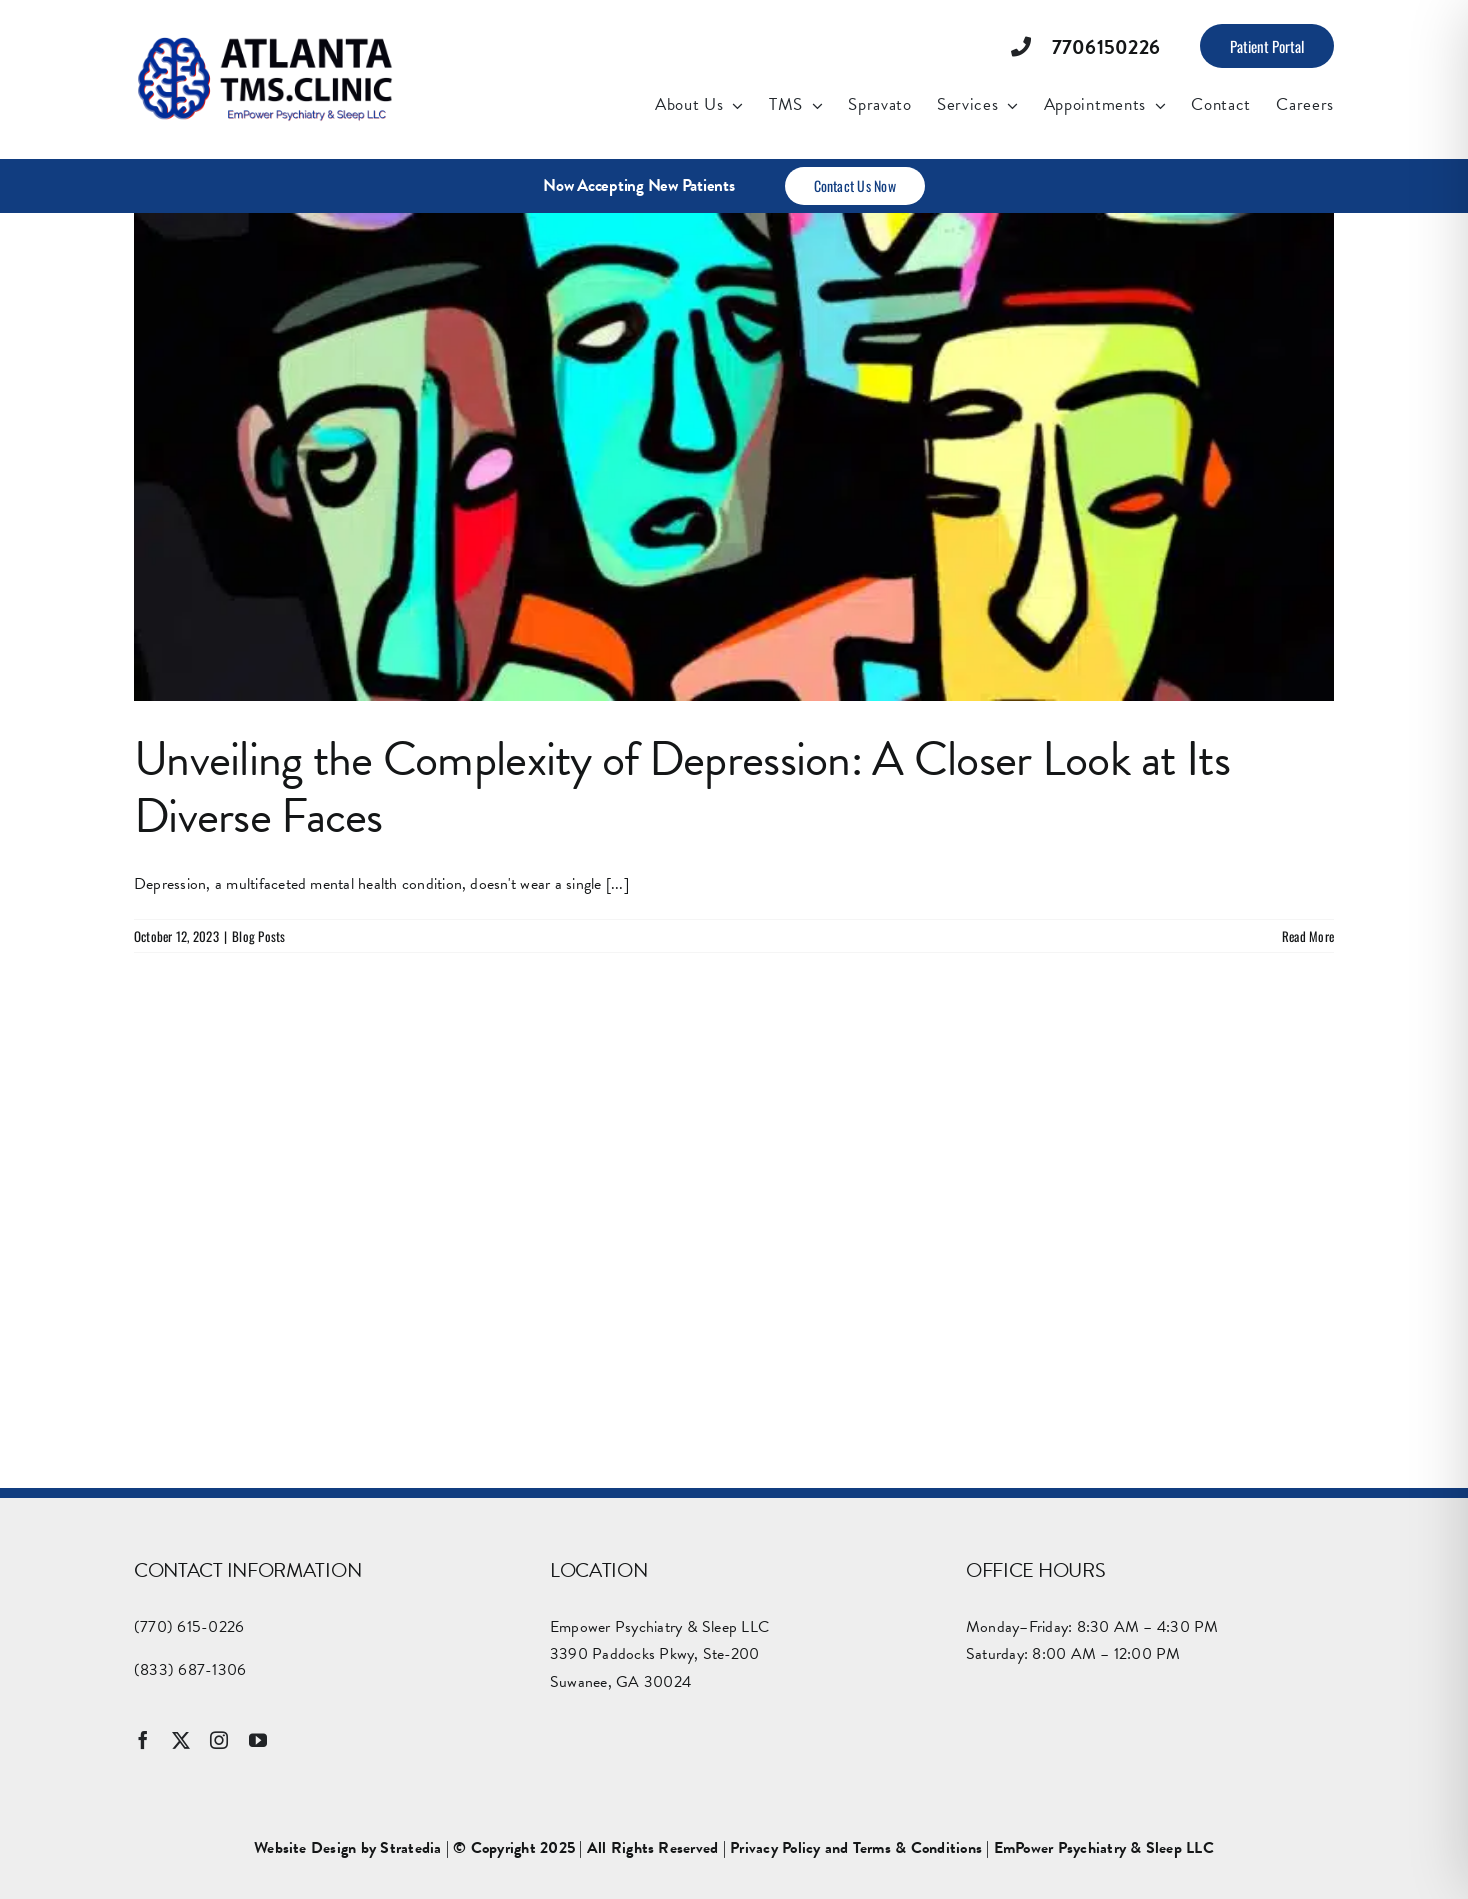 Image resolution: width=1468 pixels, height=1899 pixels. What do you see at coordinates (181, 1740) in the screenshot?
I see `[twitter]` at bounding box center [181, 1740].